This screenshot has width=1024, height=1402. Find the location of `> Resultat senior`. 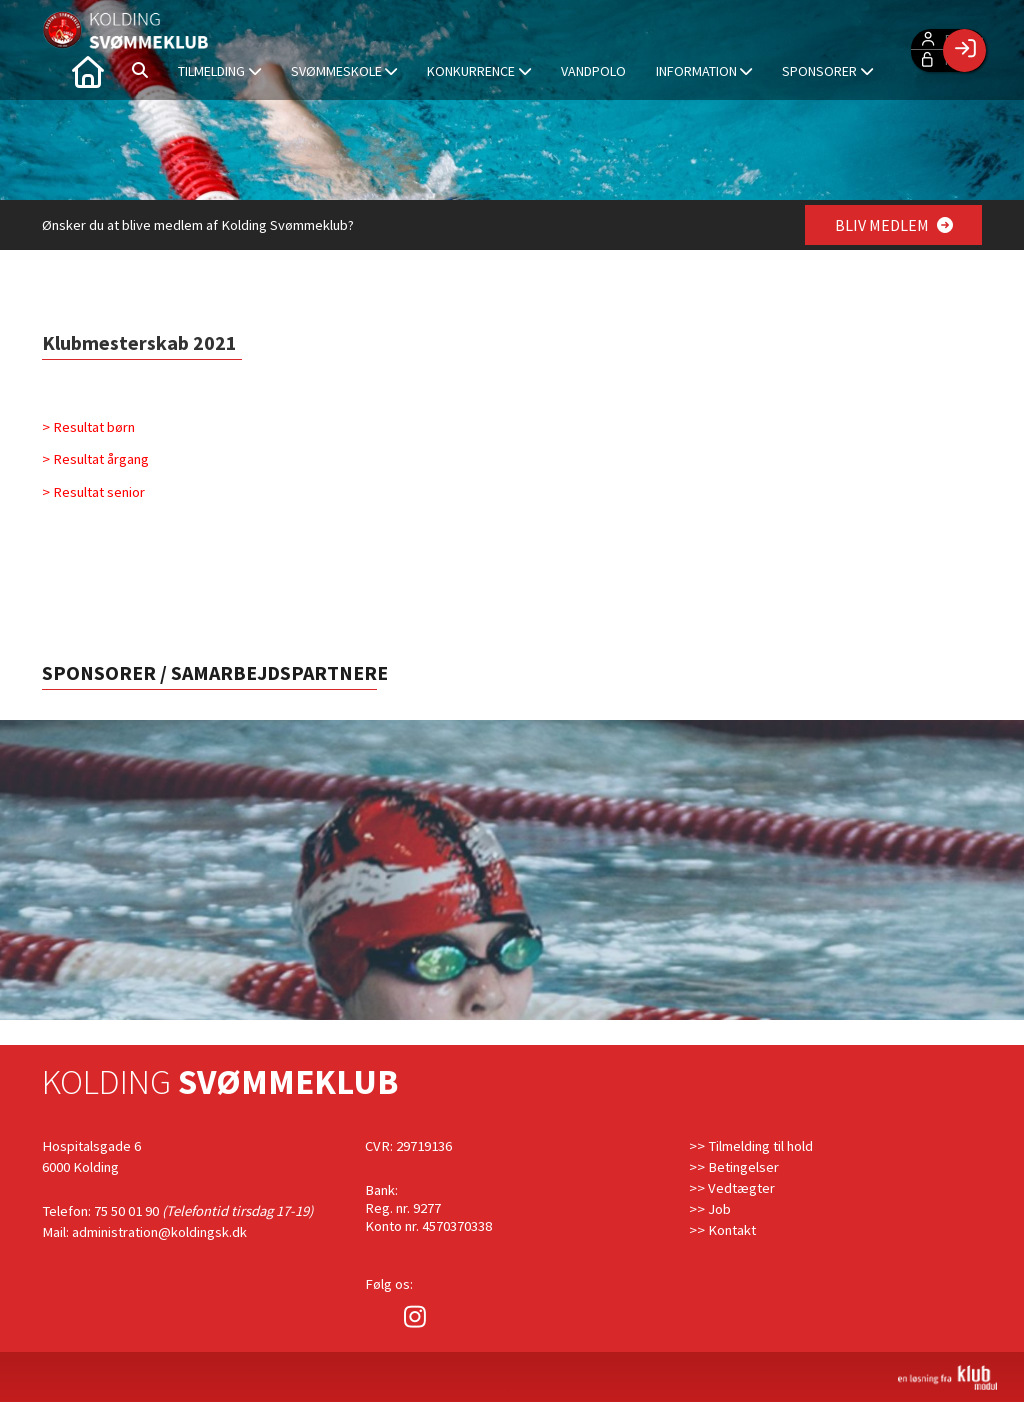

> Resultat senior is located at coordinates (95, 492).